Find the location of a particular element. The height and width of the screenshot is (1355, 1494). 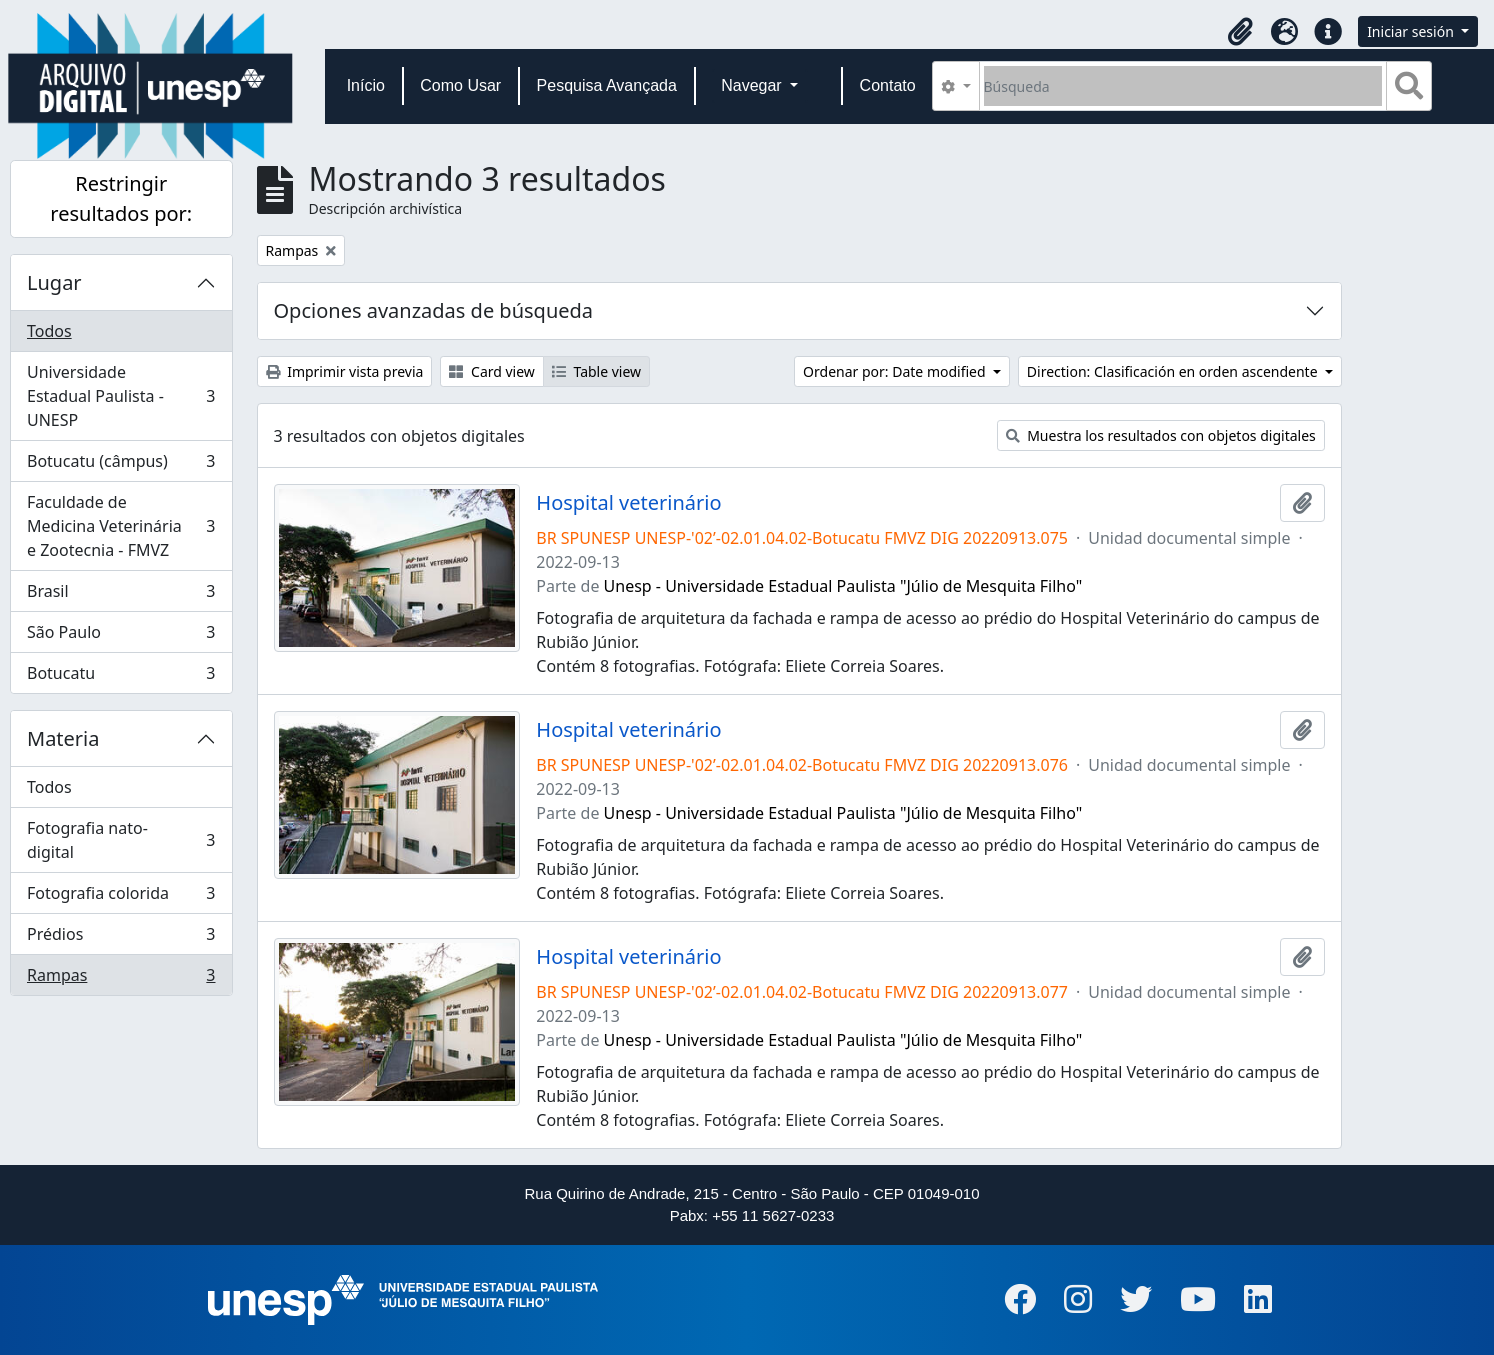

Card view is located at coordinates (491, 371).